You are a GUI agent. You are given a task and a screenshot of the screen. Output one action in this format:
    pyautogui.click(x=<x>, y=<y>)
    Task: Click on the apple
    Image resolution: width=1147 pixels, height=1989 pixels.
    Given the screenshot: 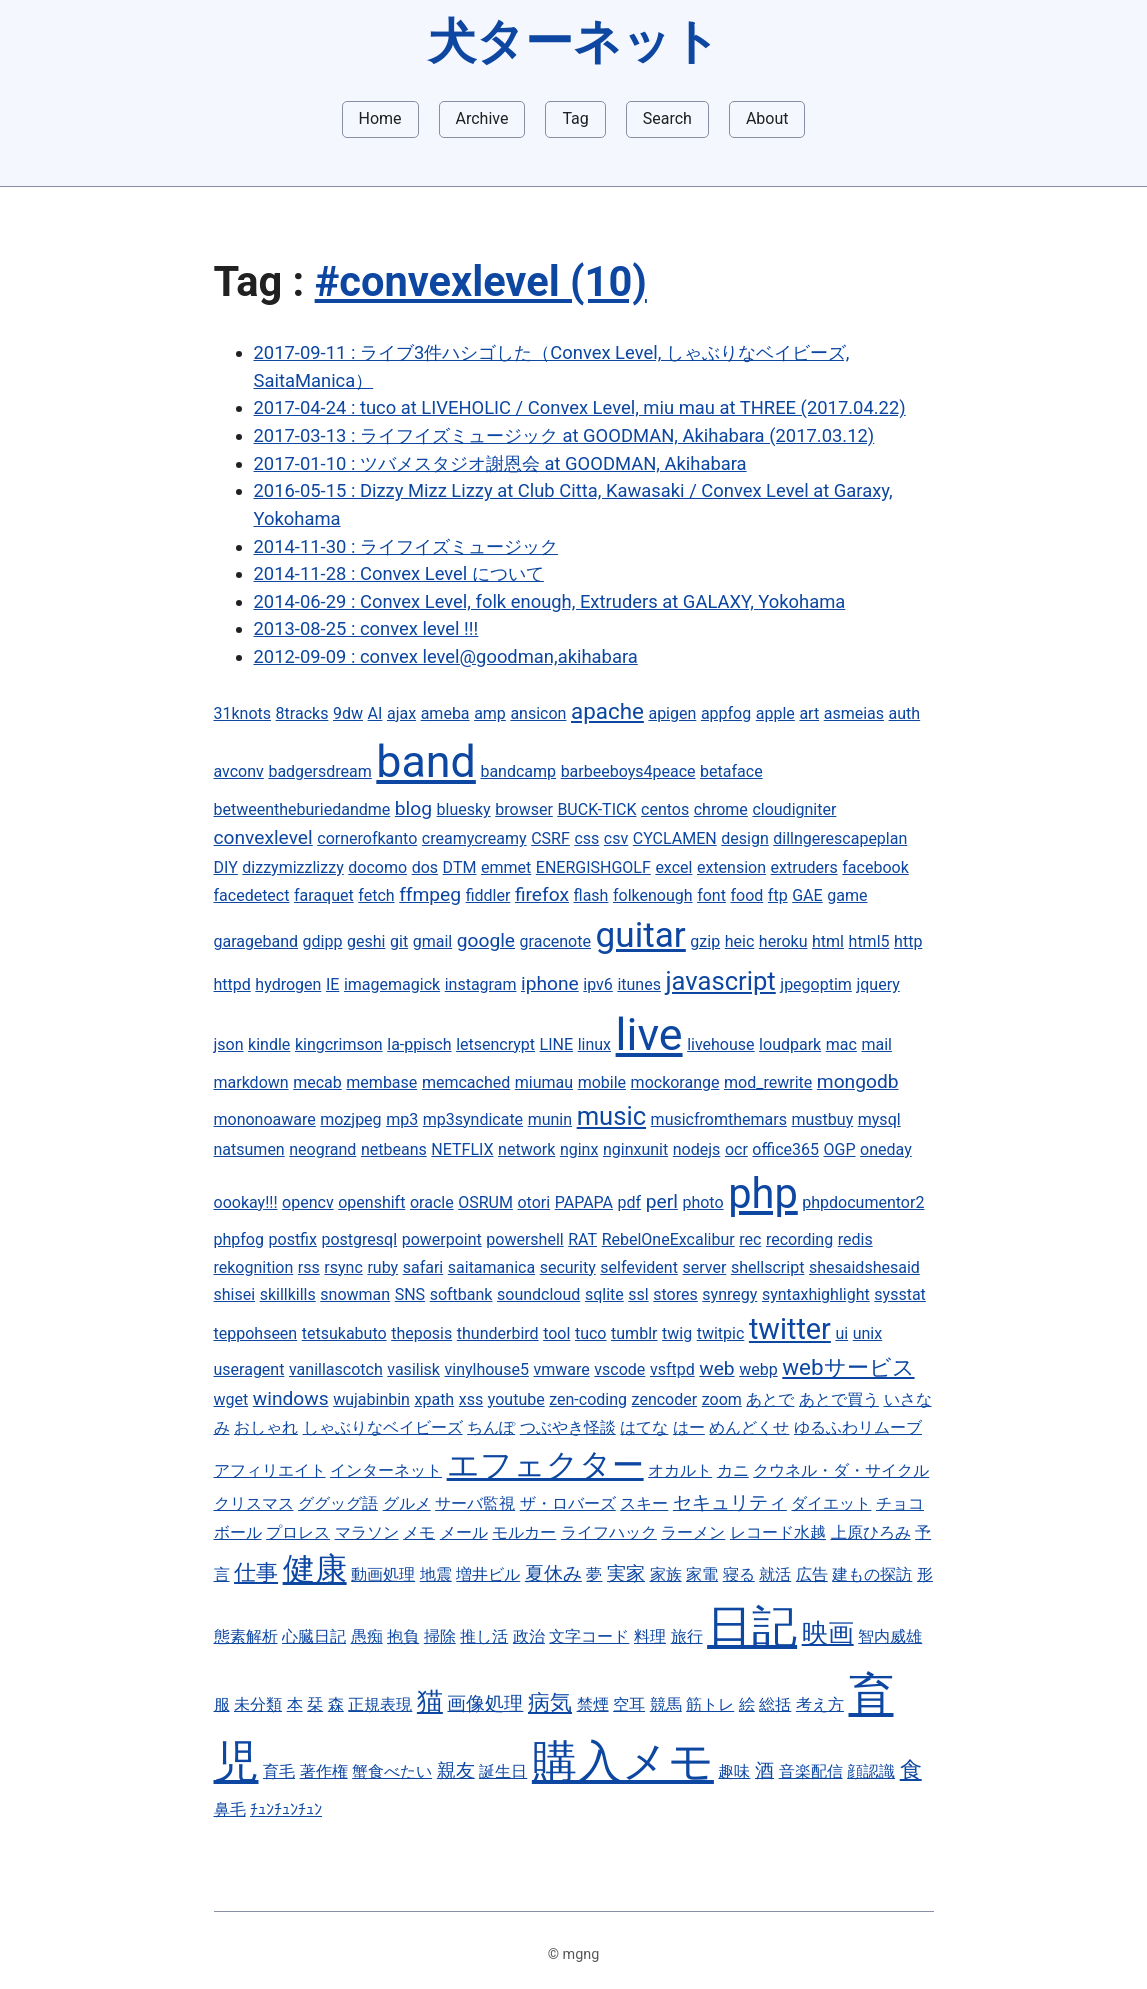 What is the action you would take?
    pyautogui.click(x=775, y=713)
    